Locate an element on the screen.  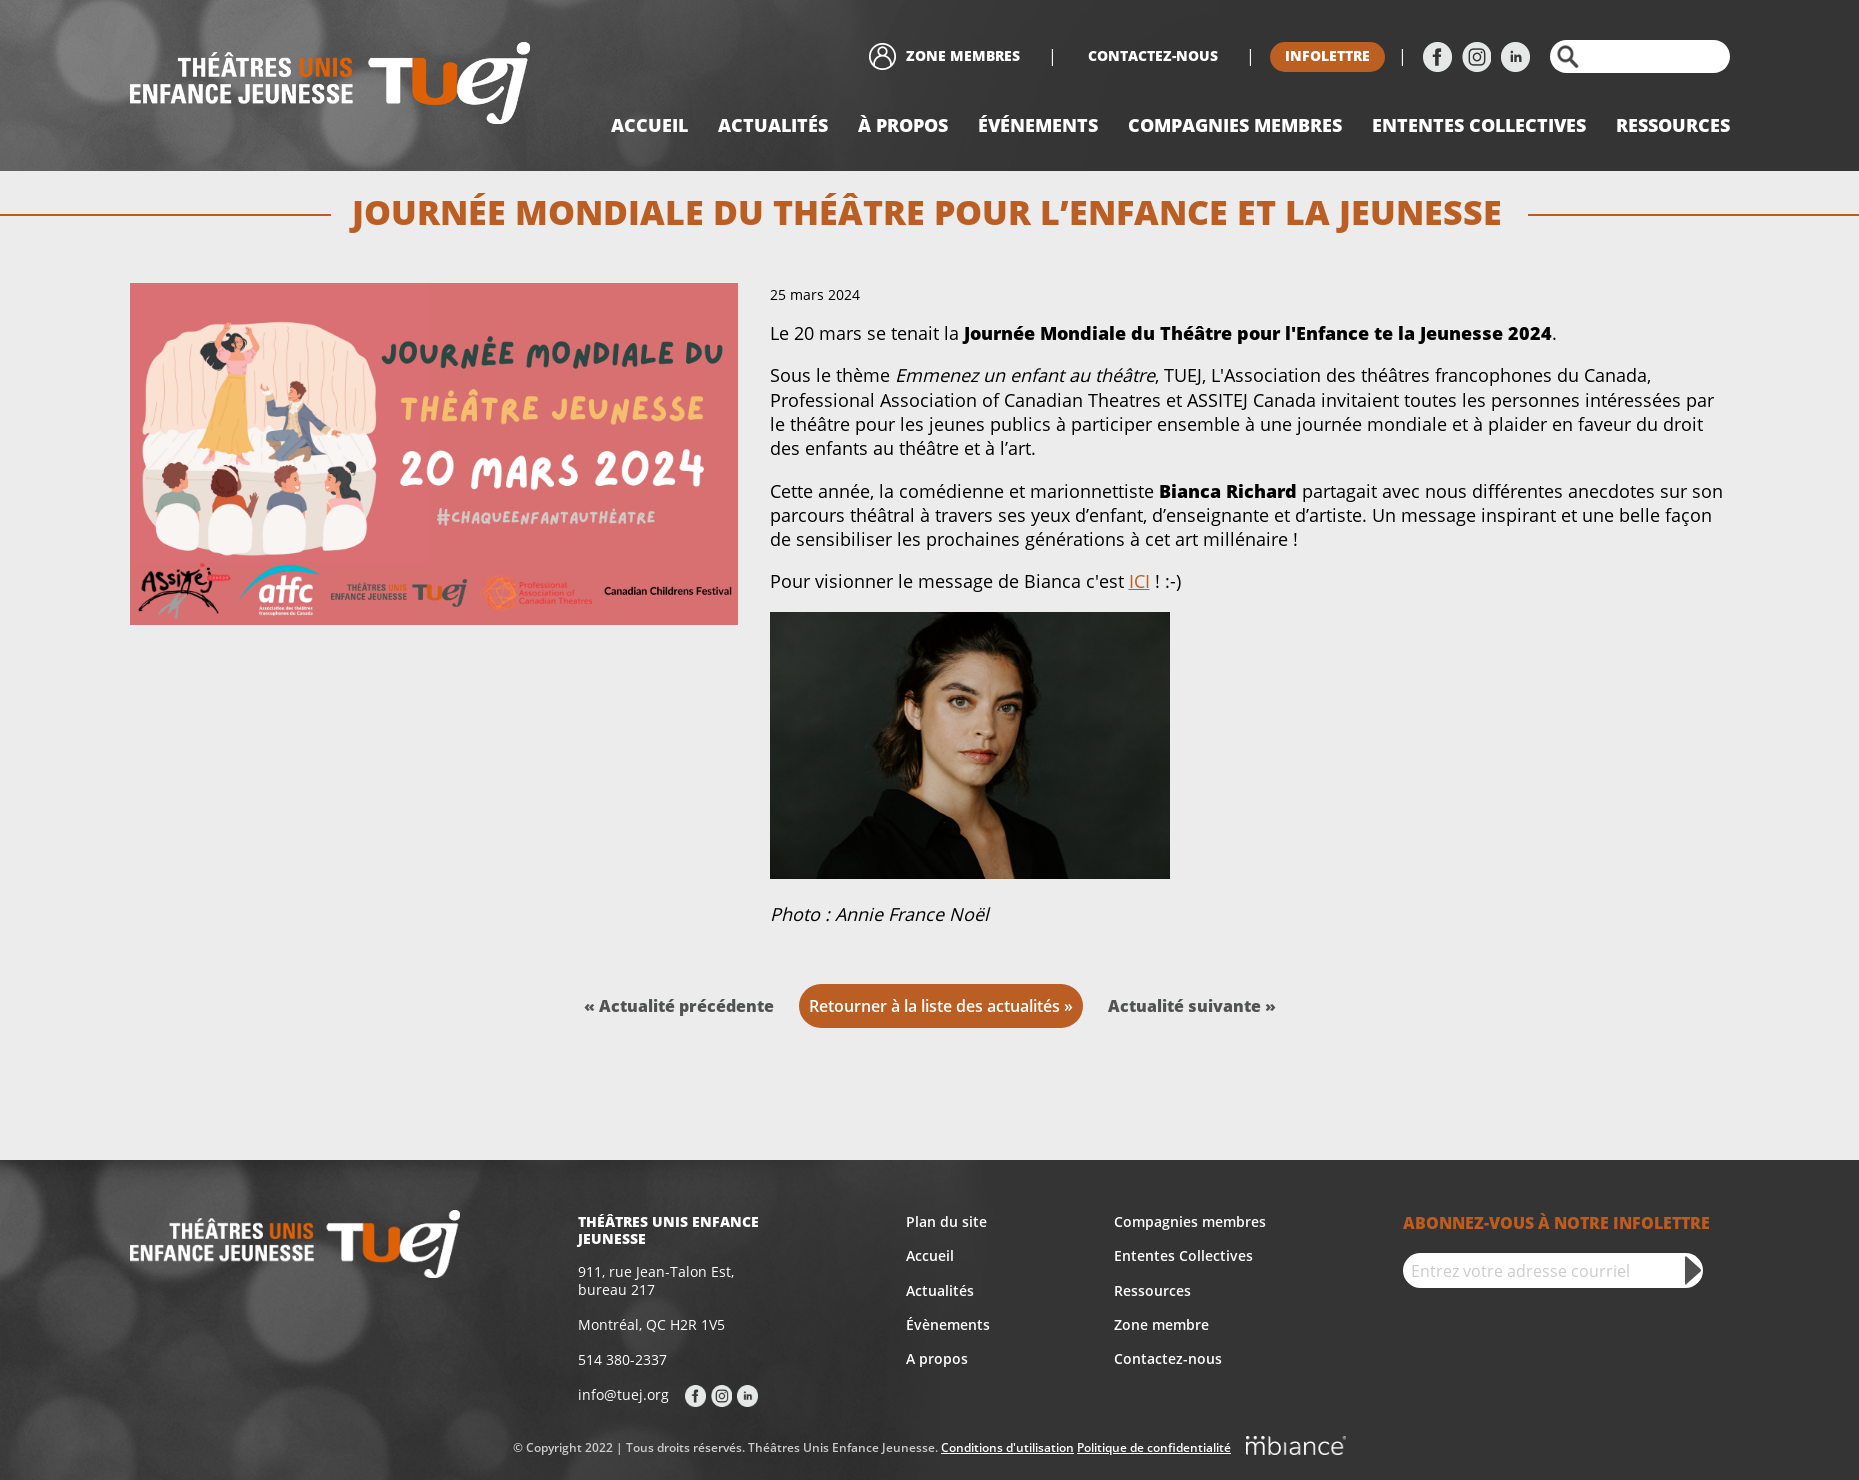
Ententes Collectives is located at coordinates (1183, 1255).